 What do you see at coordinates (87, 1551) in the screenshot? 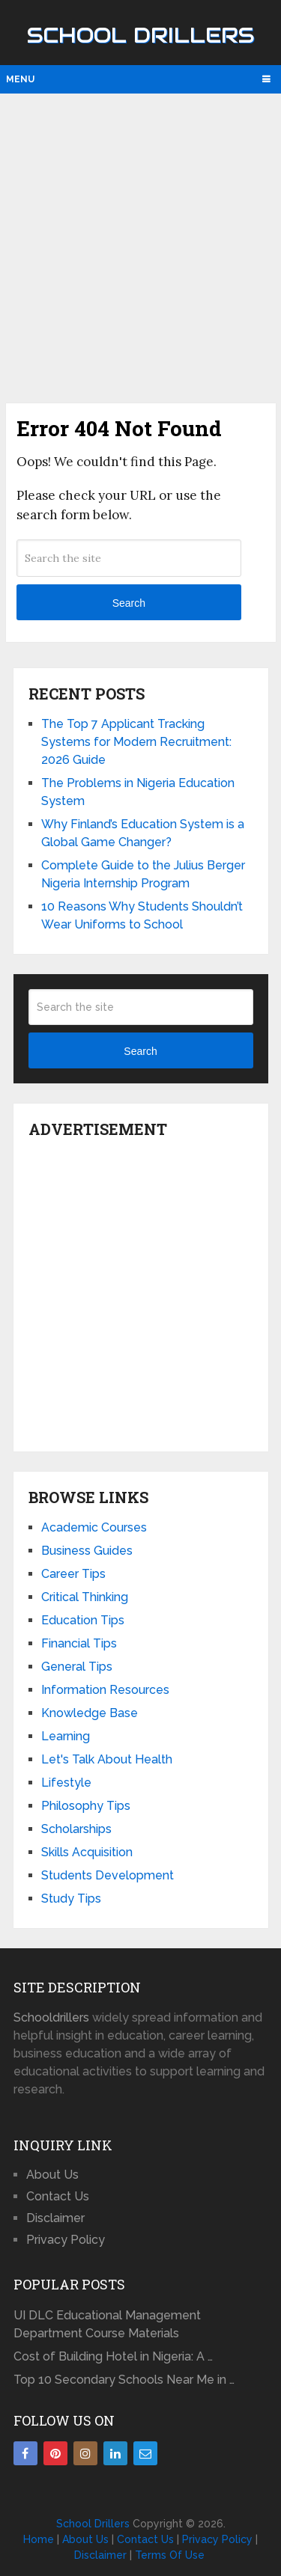
I see `Business Guides` at bounding box center [87, 1551].